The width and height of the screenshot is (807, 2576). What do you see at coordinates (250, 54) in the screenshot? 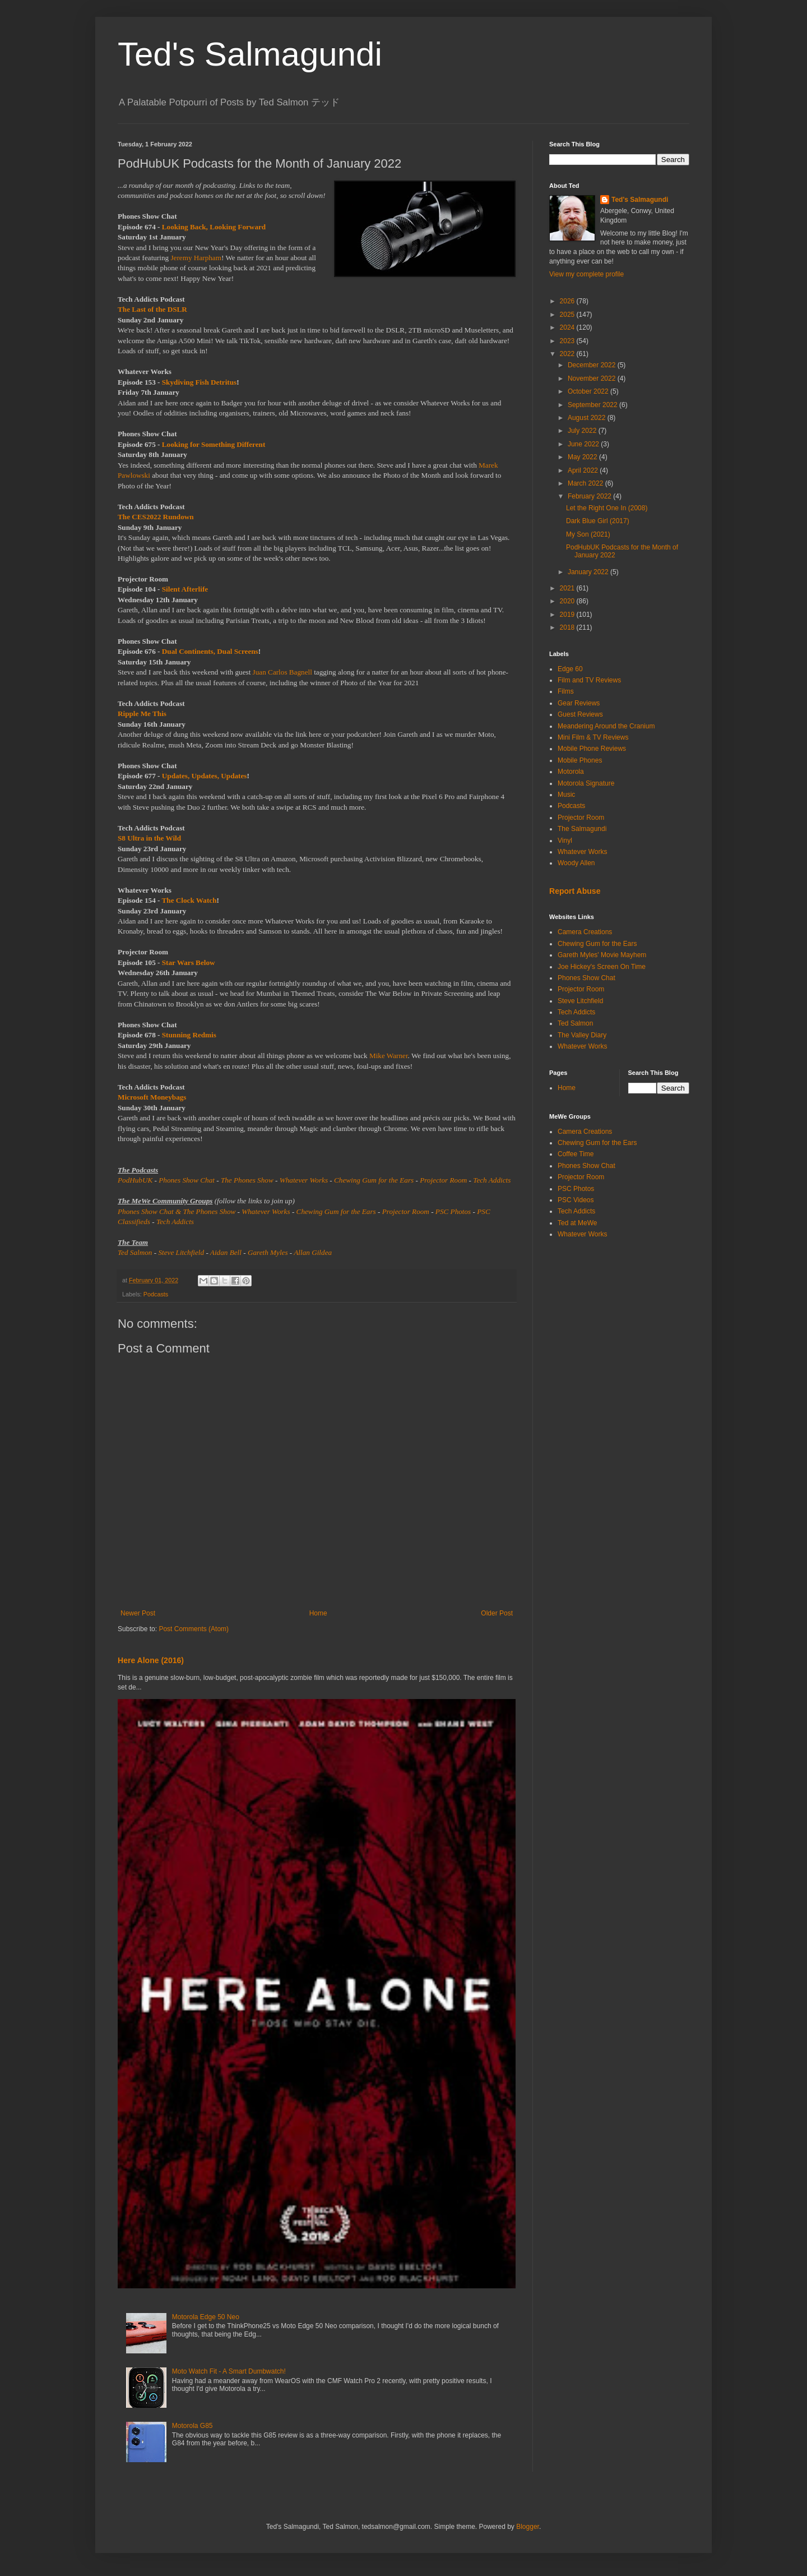
I see `Ted's Salmagundi` at bounding box center [250, 54].